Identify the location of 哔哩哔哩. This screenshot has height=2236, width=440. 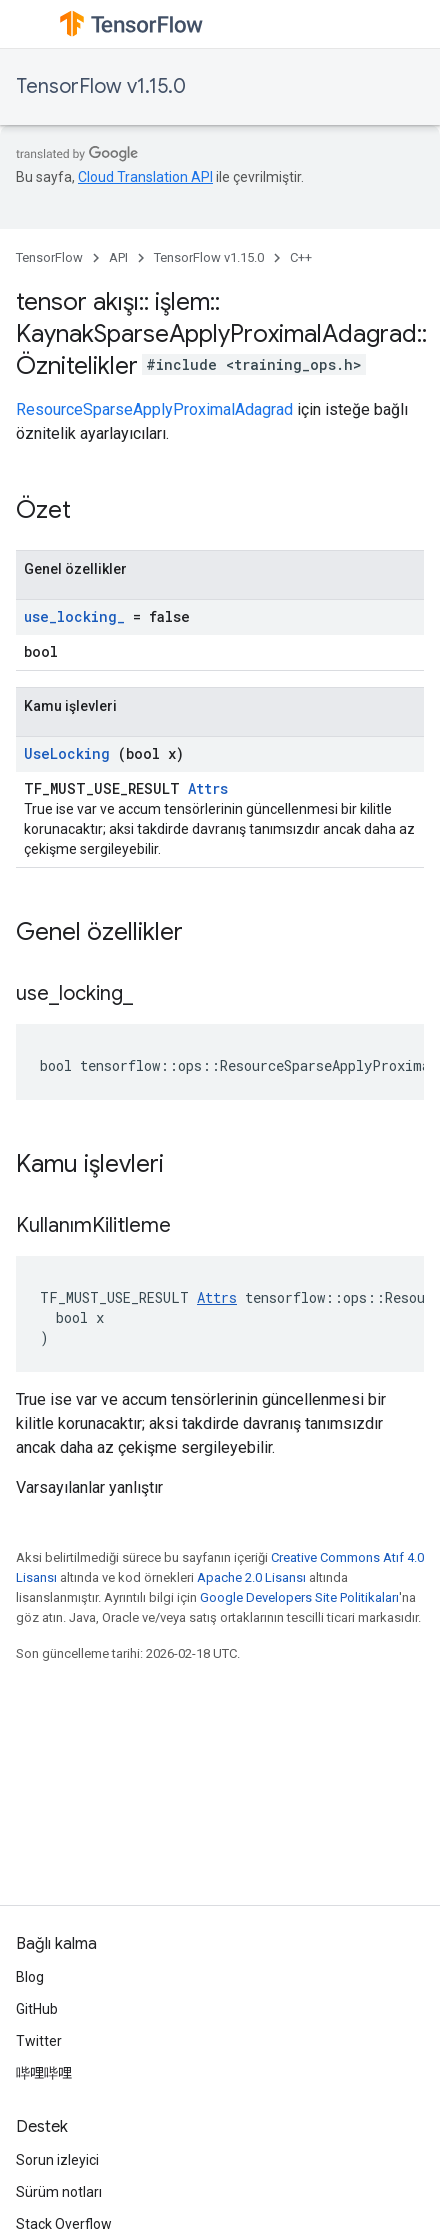
(44, 2073).